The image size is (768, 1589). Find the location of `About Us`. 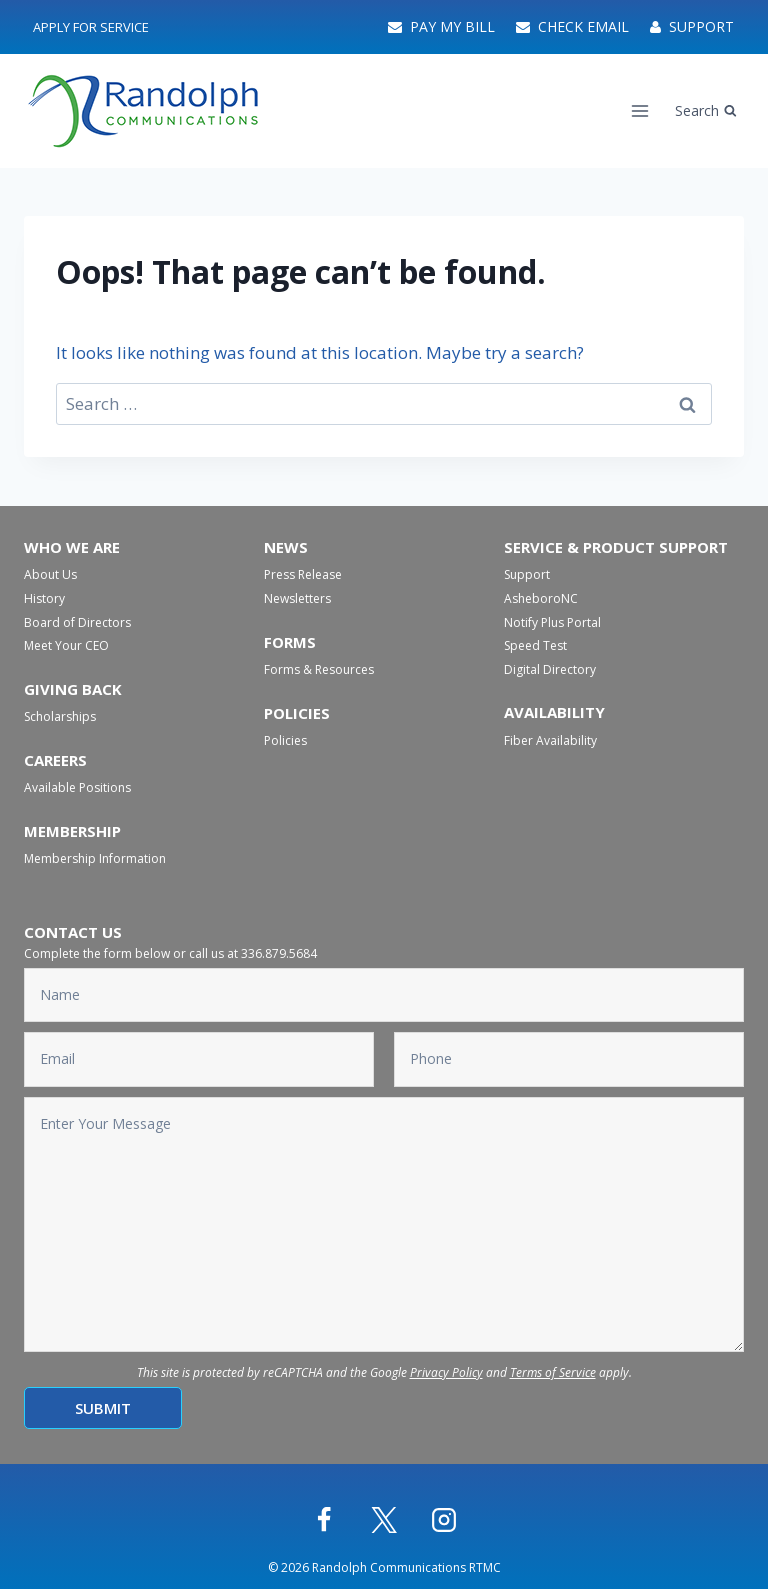

About Us is located at coordinates (50, 574).